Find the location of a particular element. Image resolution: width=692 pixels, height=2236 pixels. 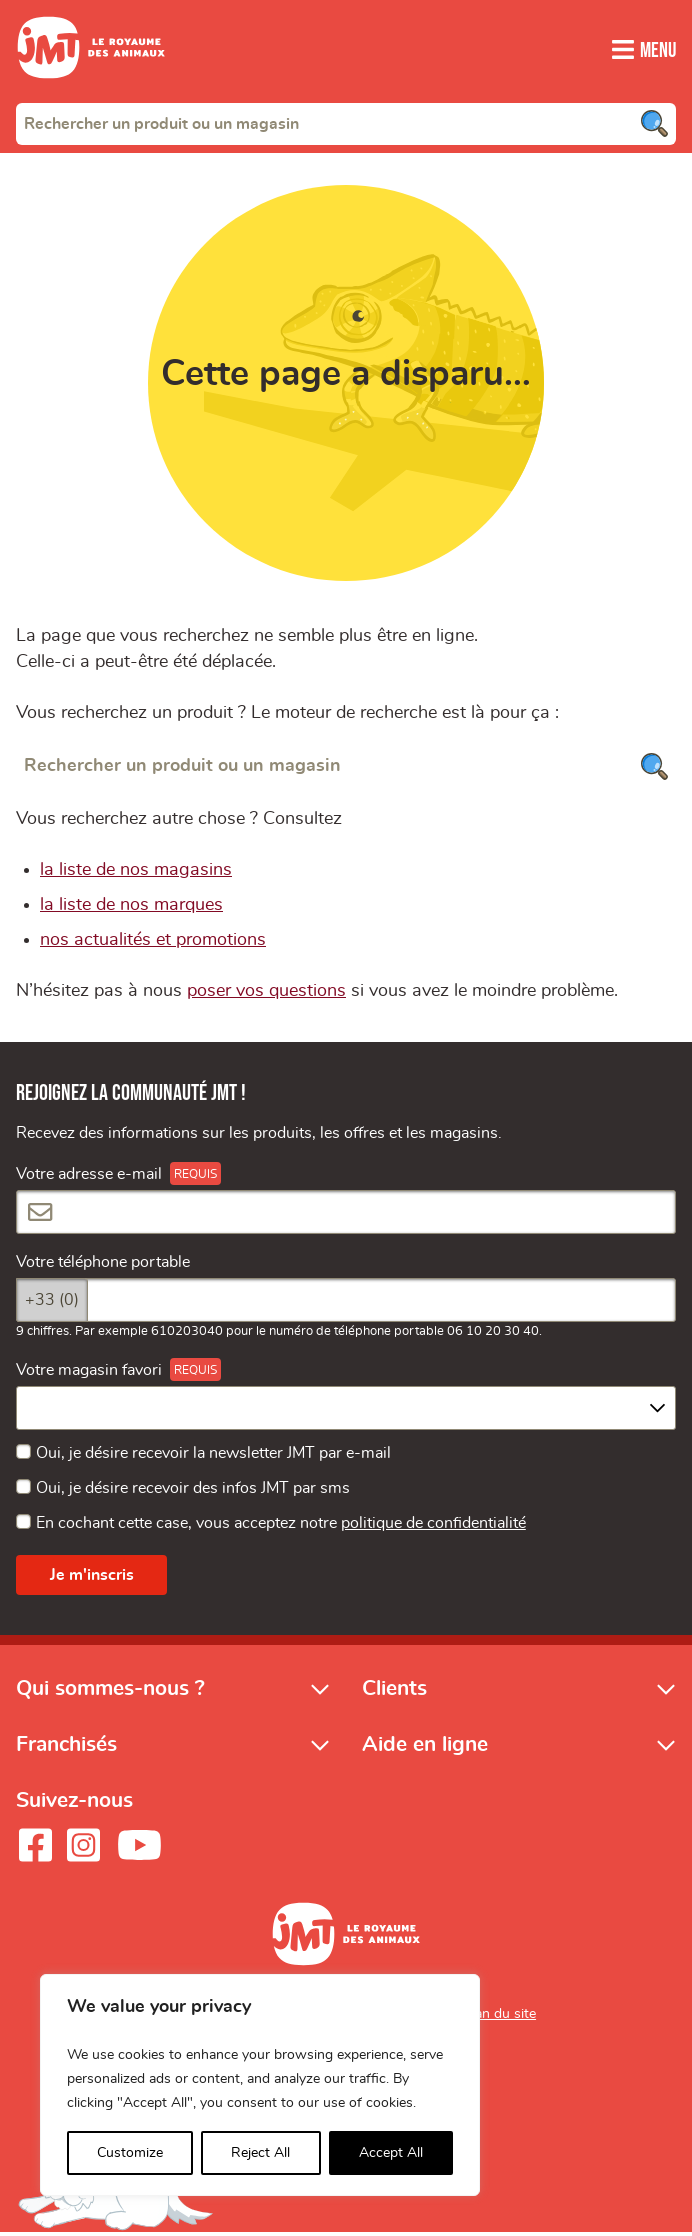

[Rechercher un produit ou un magasin] is located at coordinates (346, 768).